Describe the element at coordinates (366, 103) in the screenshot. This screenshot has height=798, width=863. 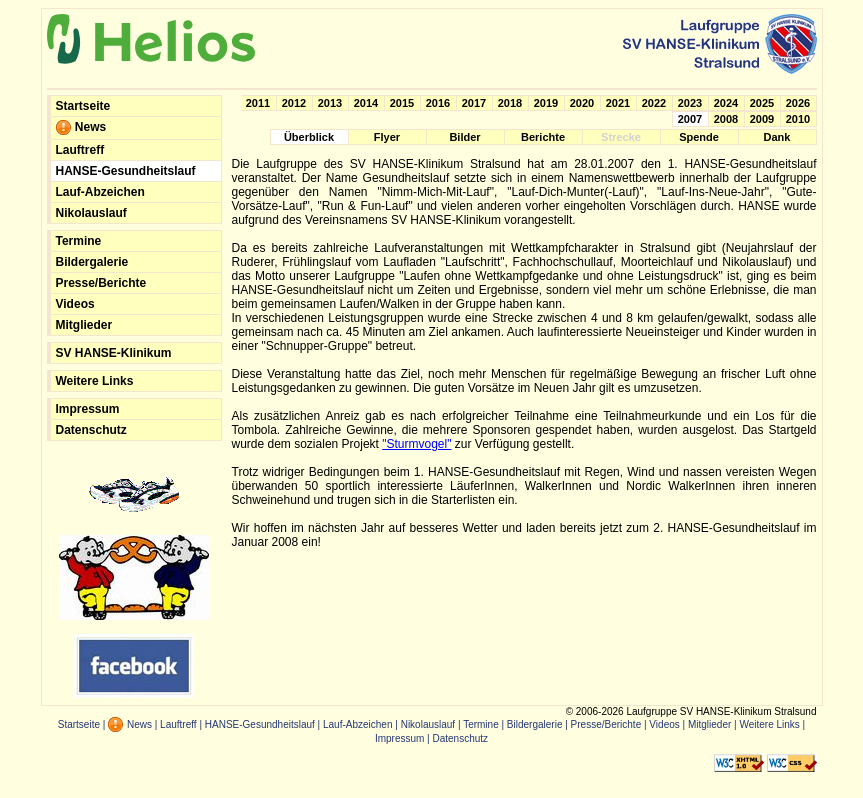
I see `2014` at that location.